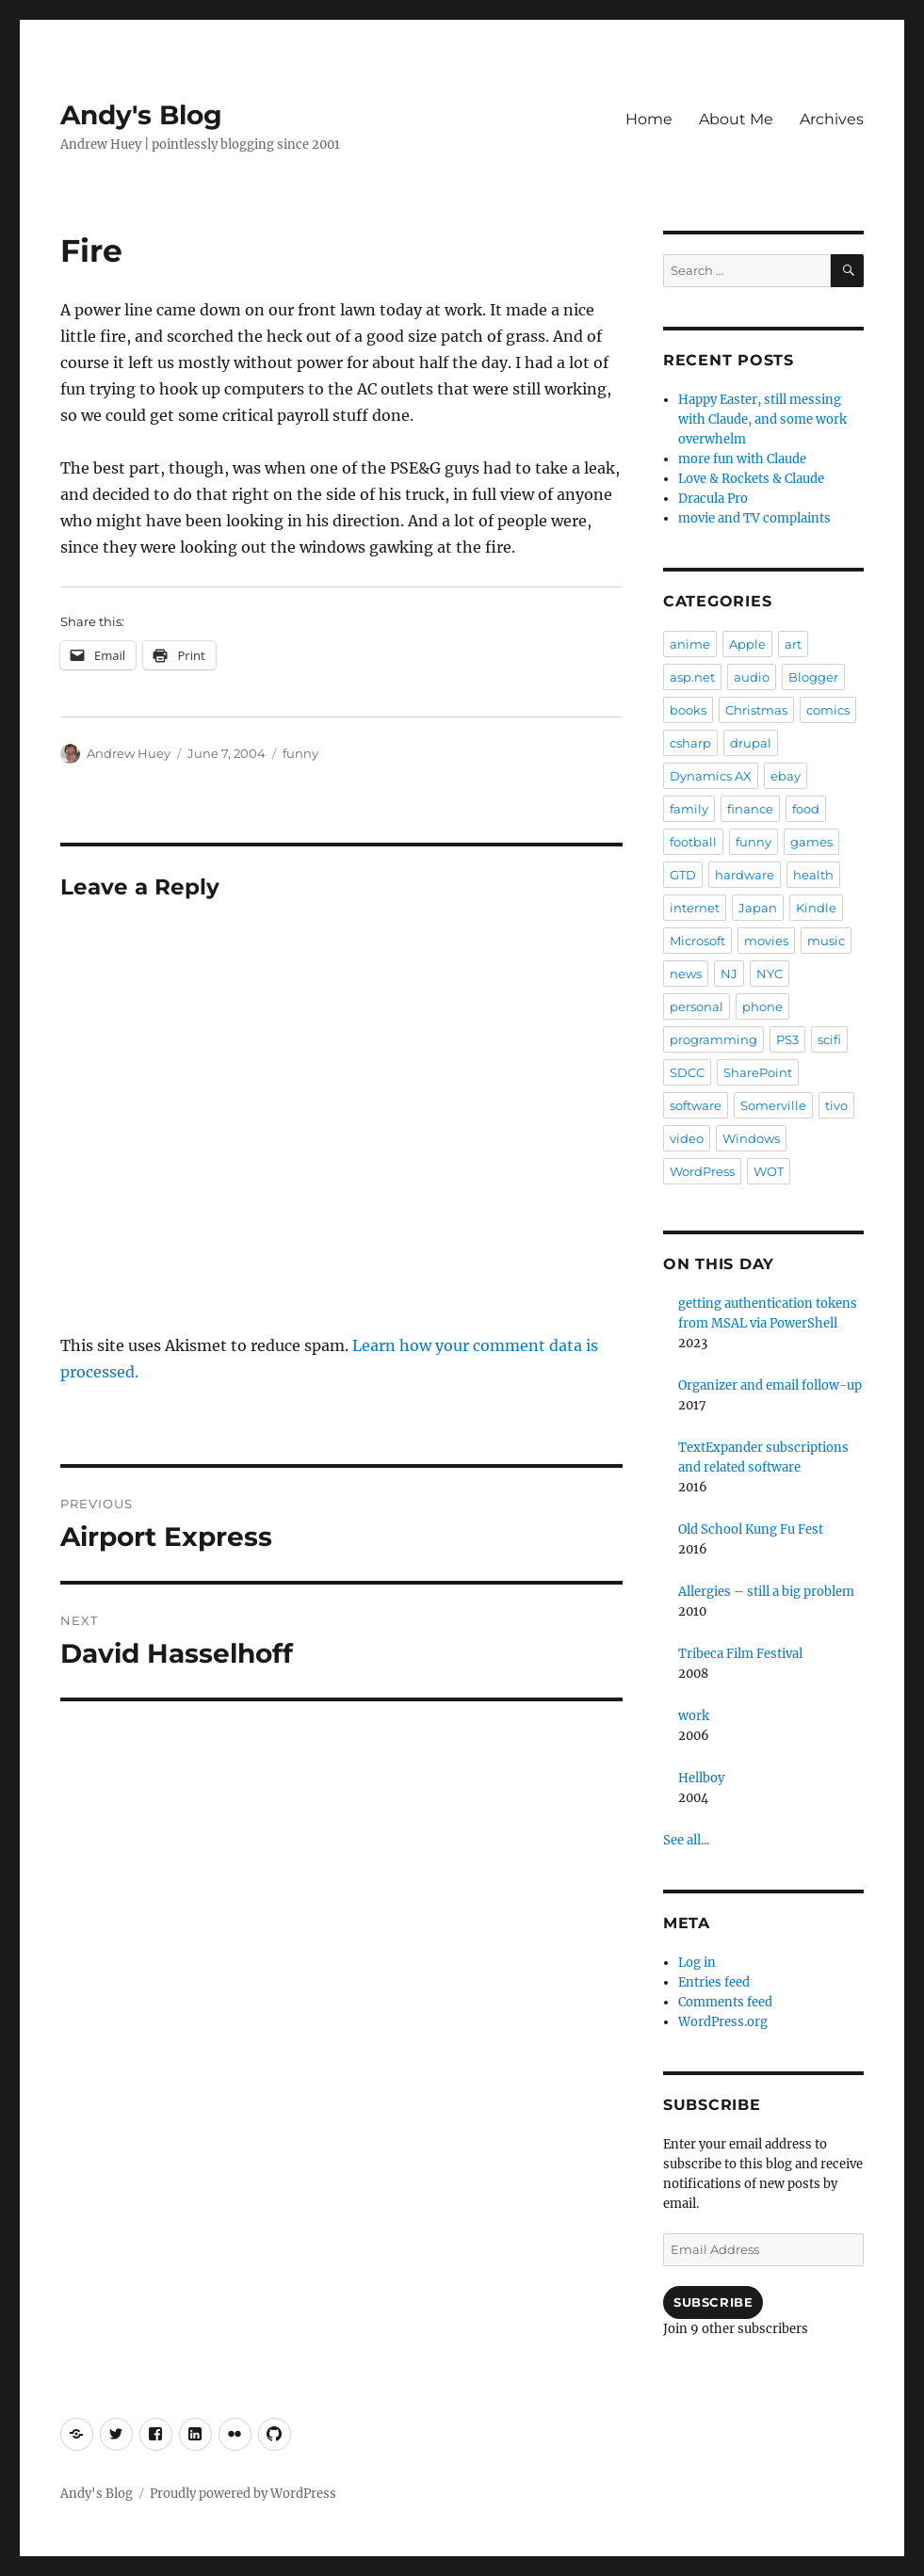 The width and height of the screenshot is (924, 2576). What do you see at coordinates (750, 742) in the screenshot?
I see `drupal` at bounding box center [750, 742].